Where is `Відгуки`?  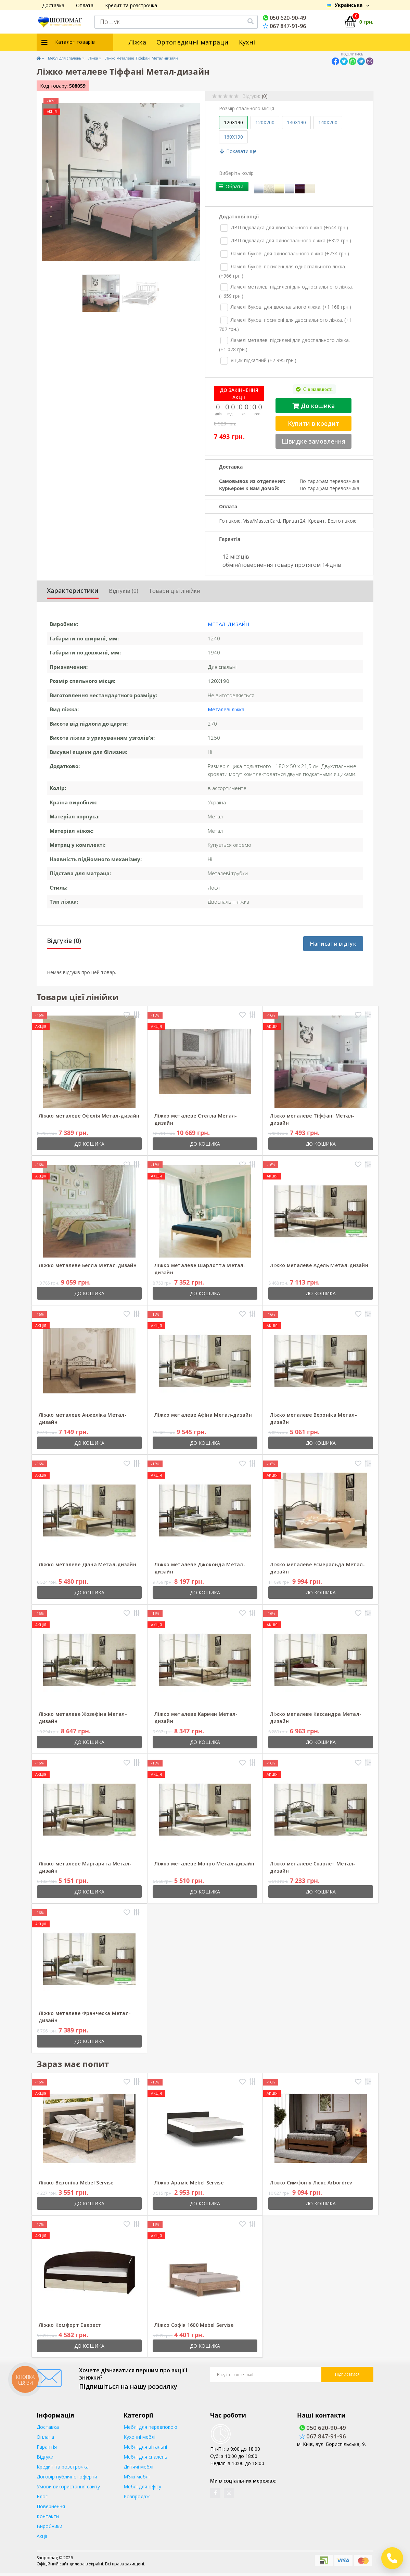
Відгуки is located at coordinates (45, 2451).